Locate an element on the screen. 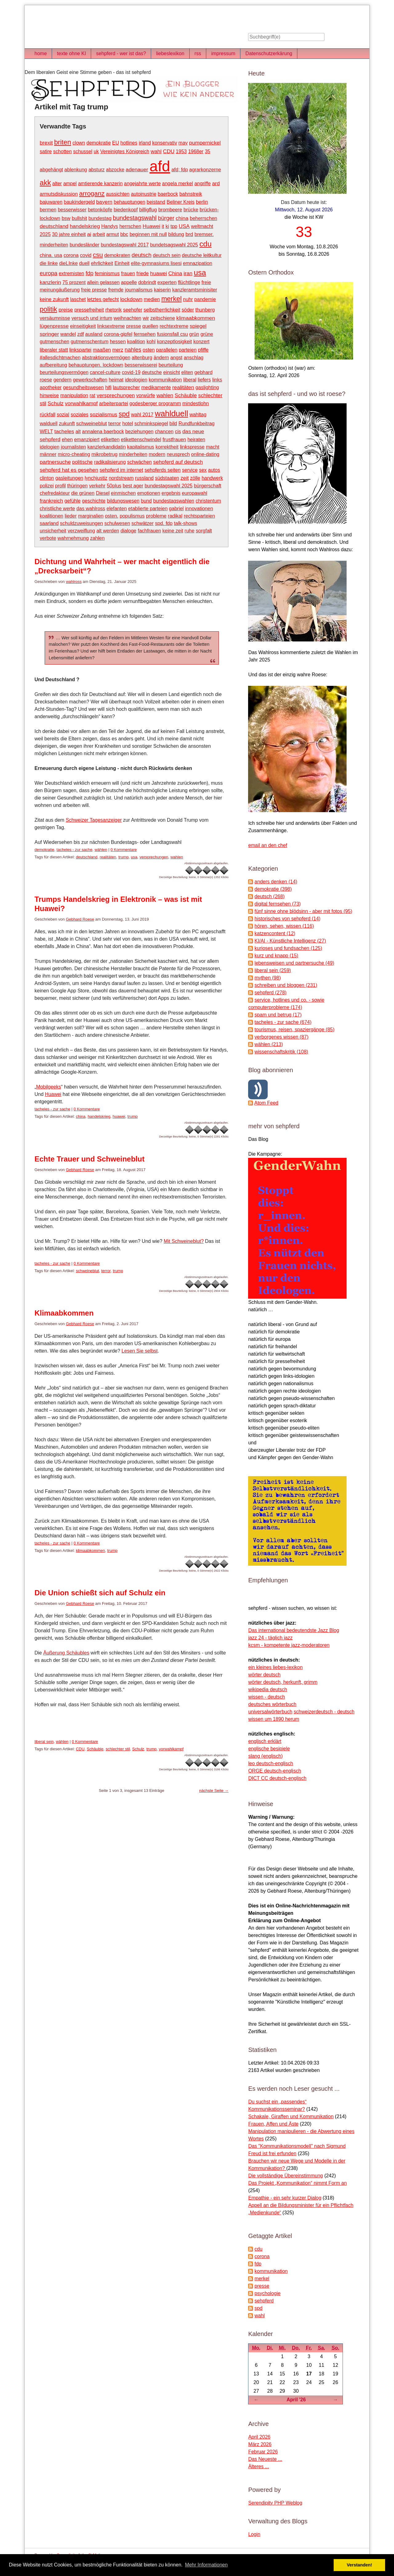 The image size is (394, 2576). russland is located at coordinates (144, 478).